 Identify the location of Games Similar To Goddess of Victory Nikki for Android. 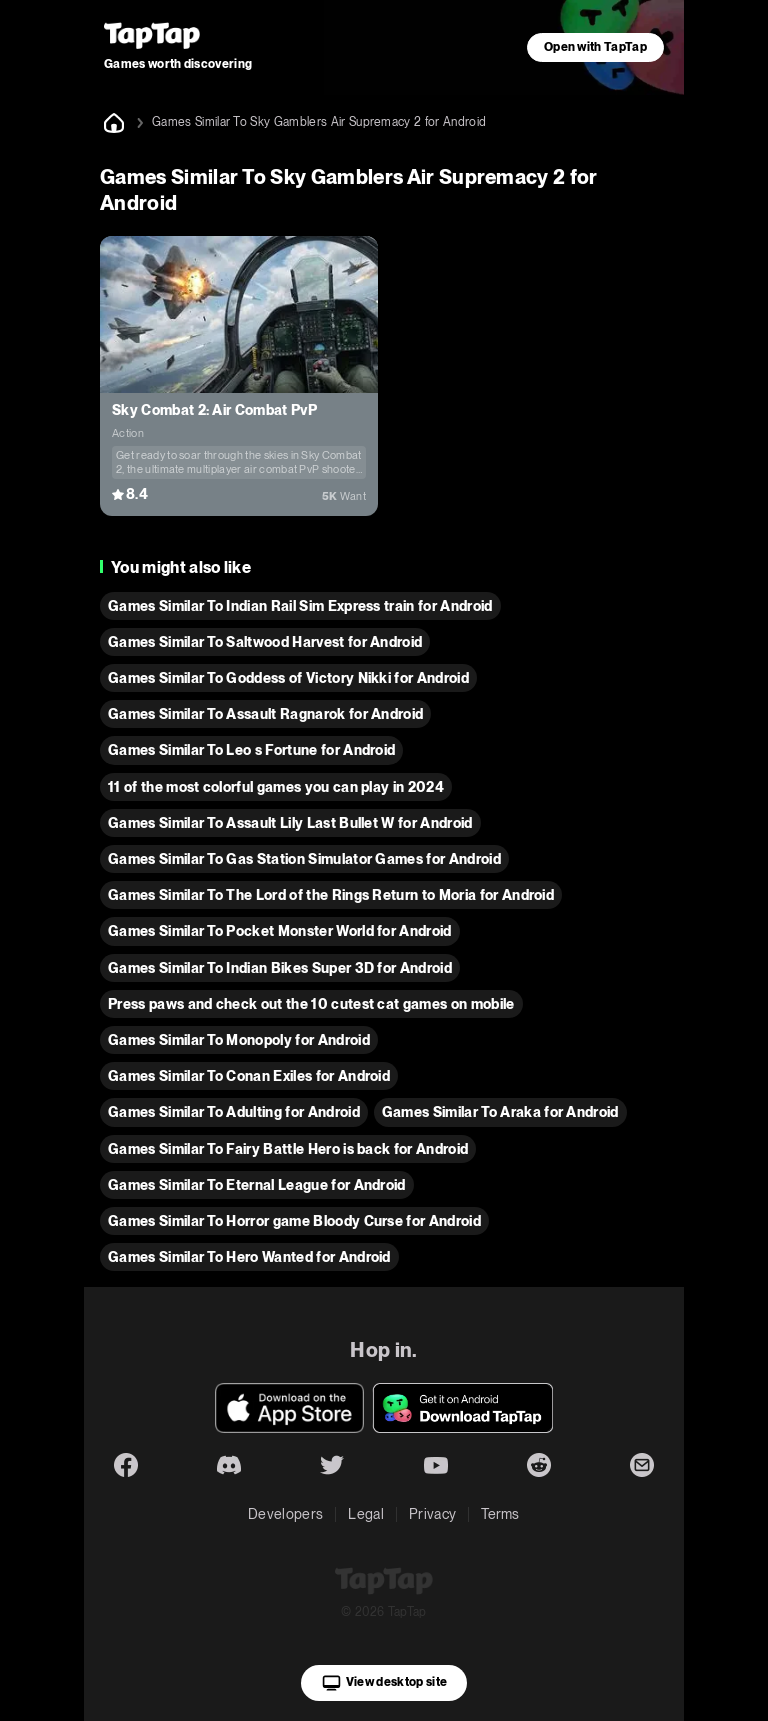
(288, 678).